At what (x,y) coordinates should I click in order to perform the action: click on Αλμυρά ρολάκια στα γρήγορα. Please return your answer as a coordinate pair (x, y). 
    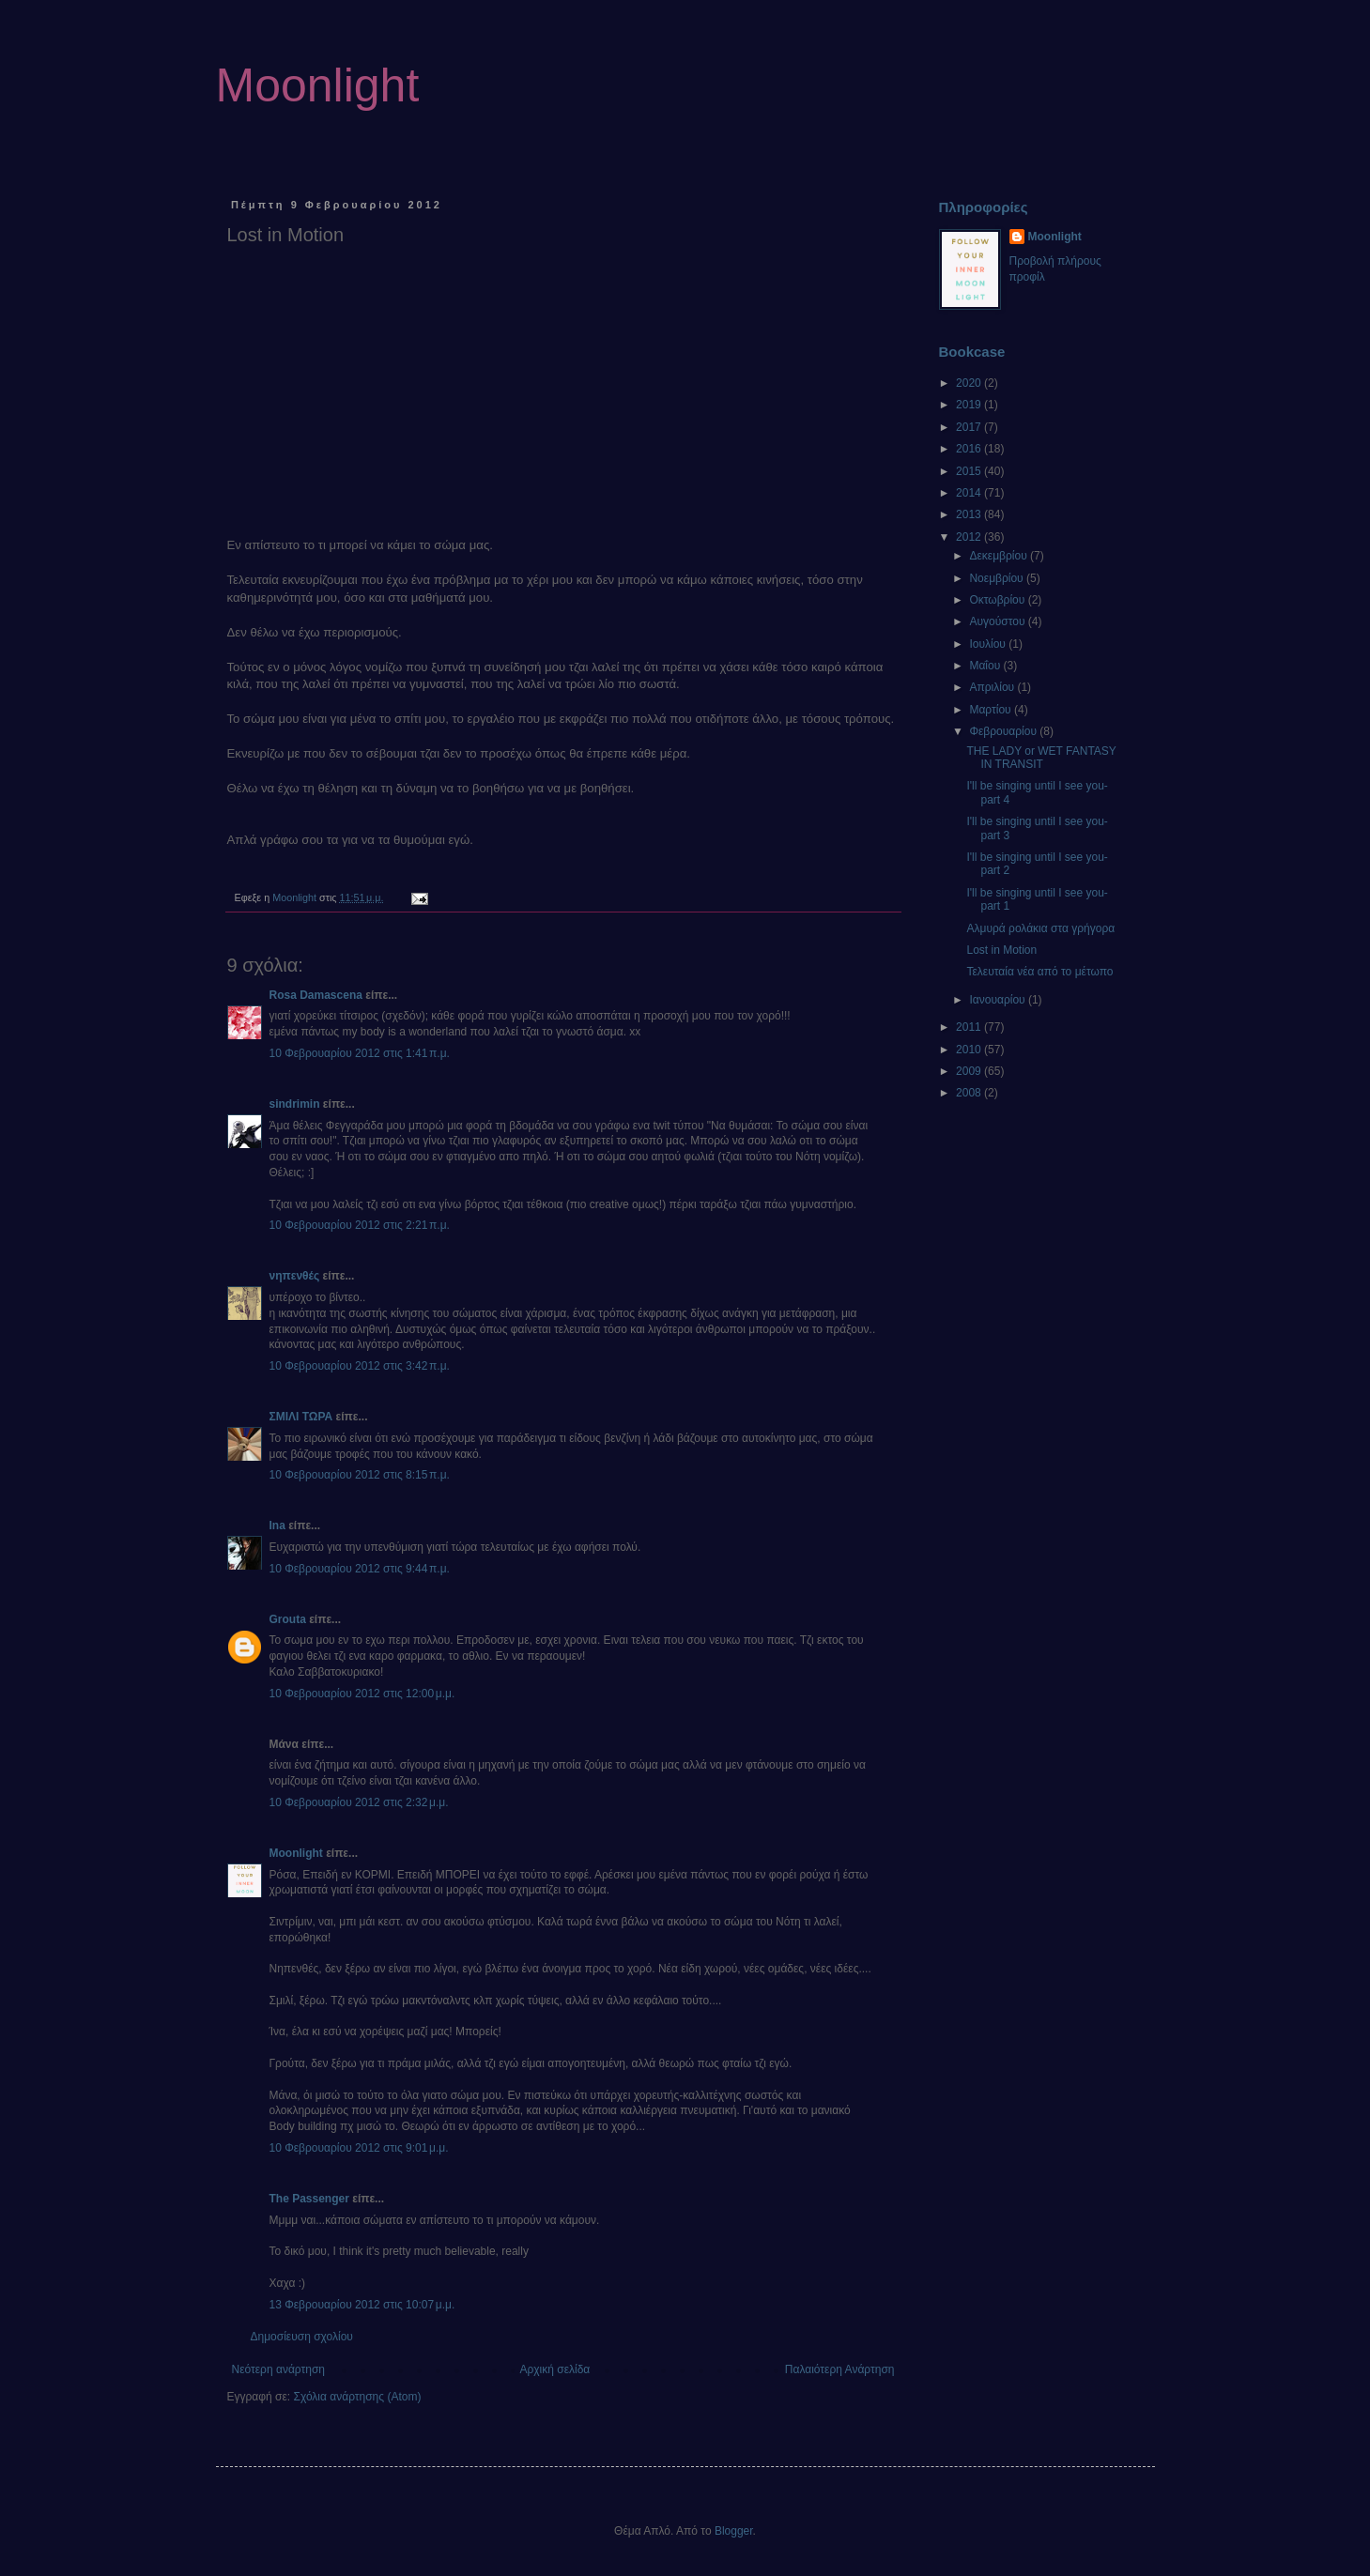
    Looking at the image, I should click on (1040, 928).